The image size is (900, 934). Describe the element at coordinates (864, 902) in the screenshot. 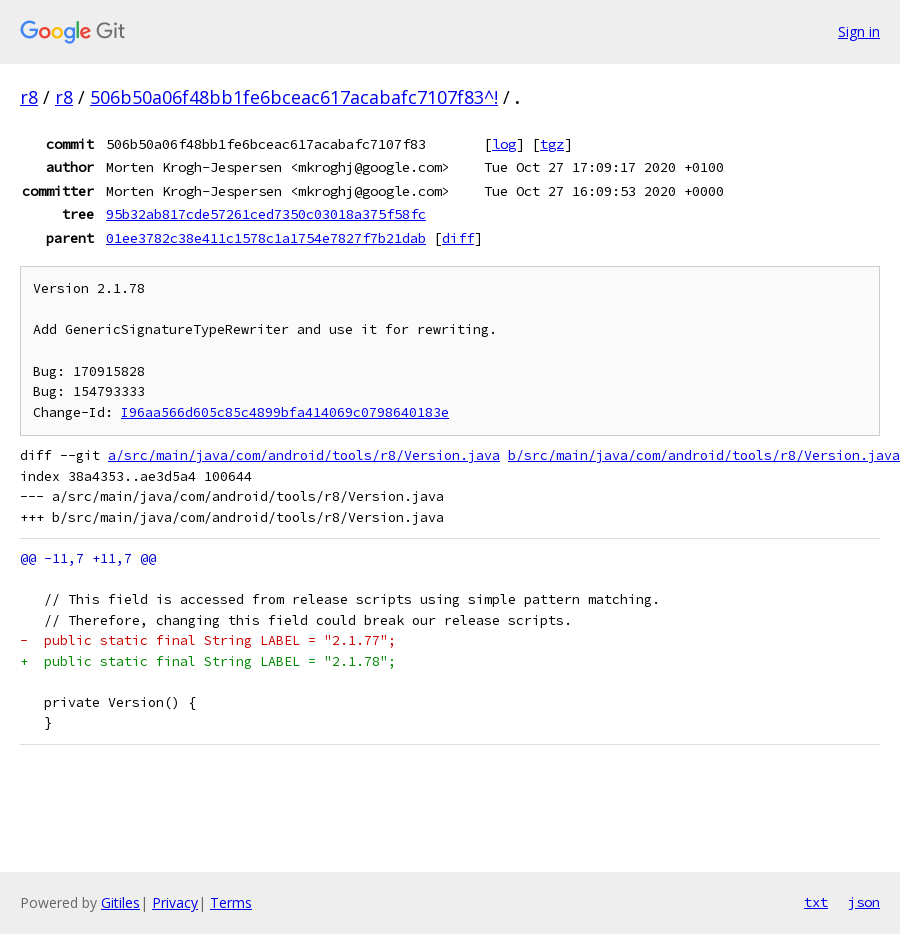

I see `json` at that location.